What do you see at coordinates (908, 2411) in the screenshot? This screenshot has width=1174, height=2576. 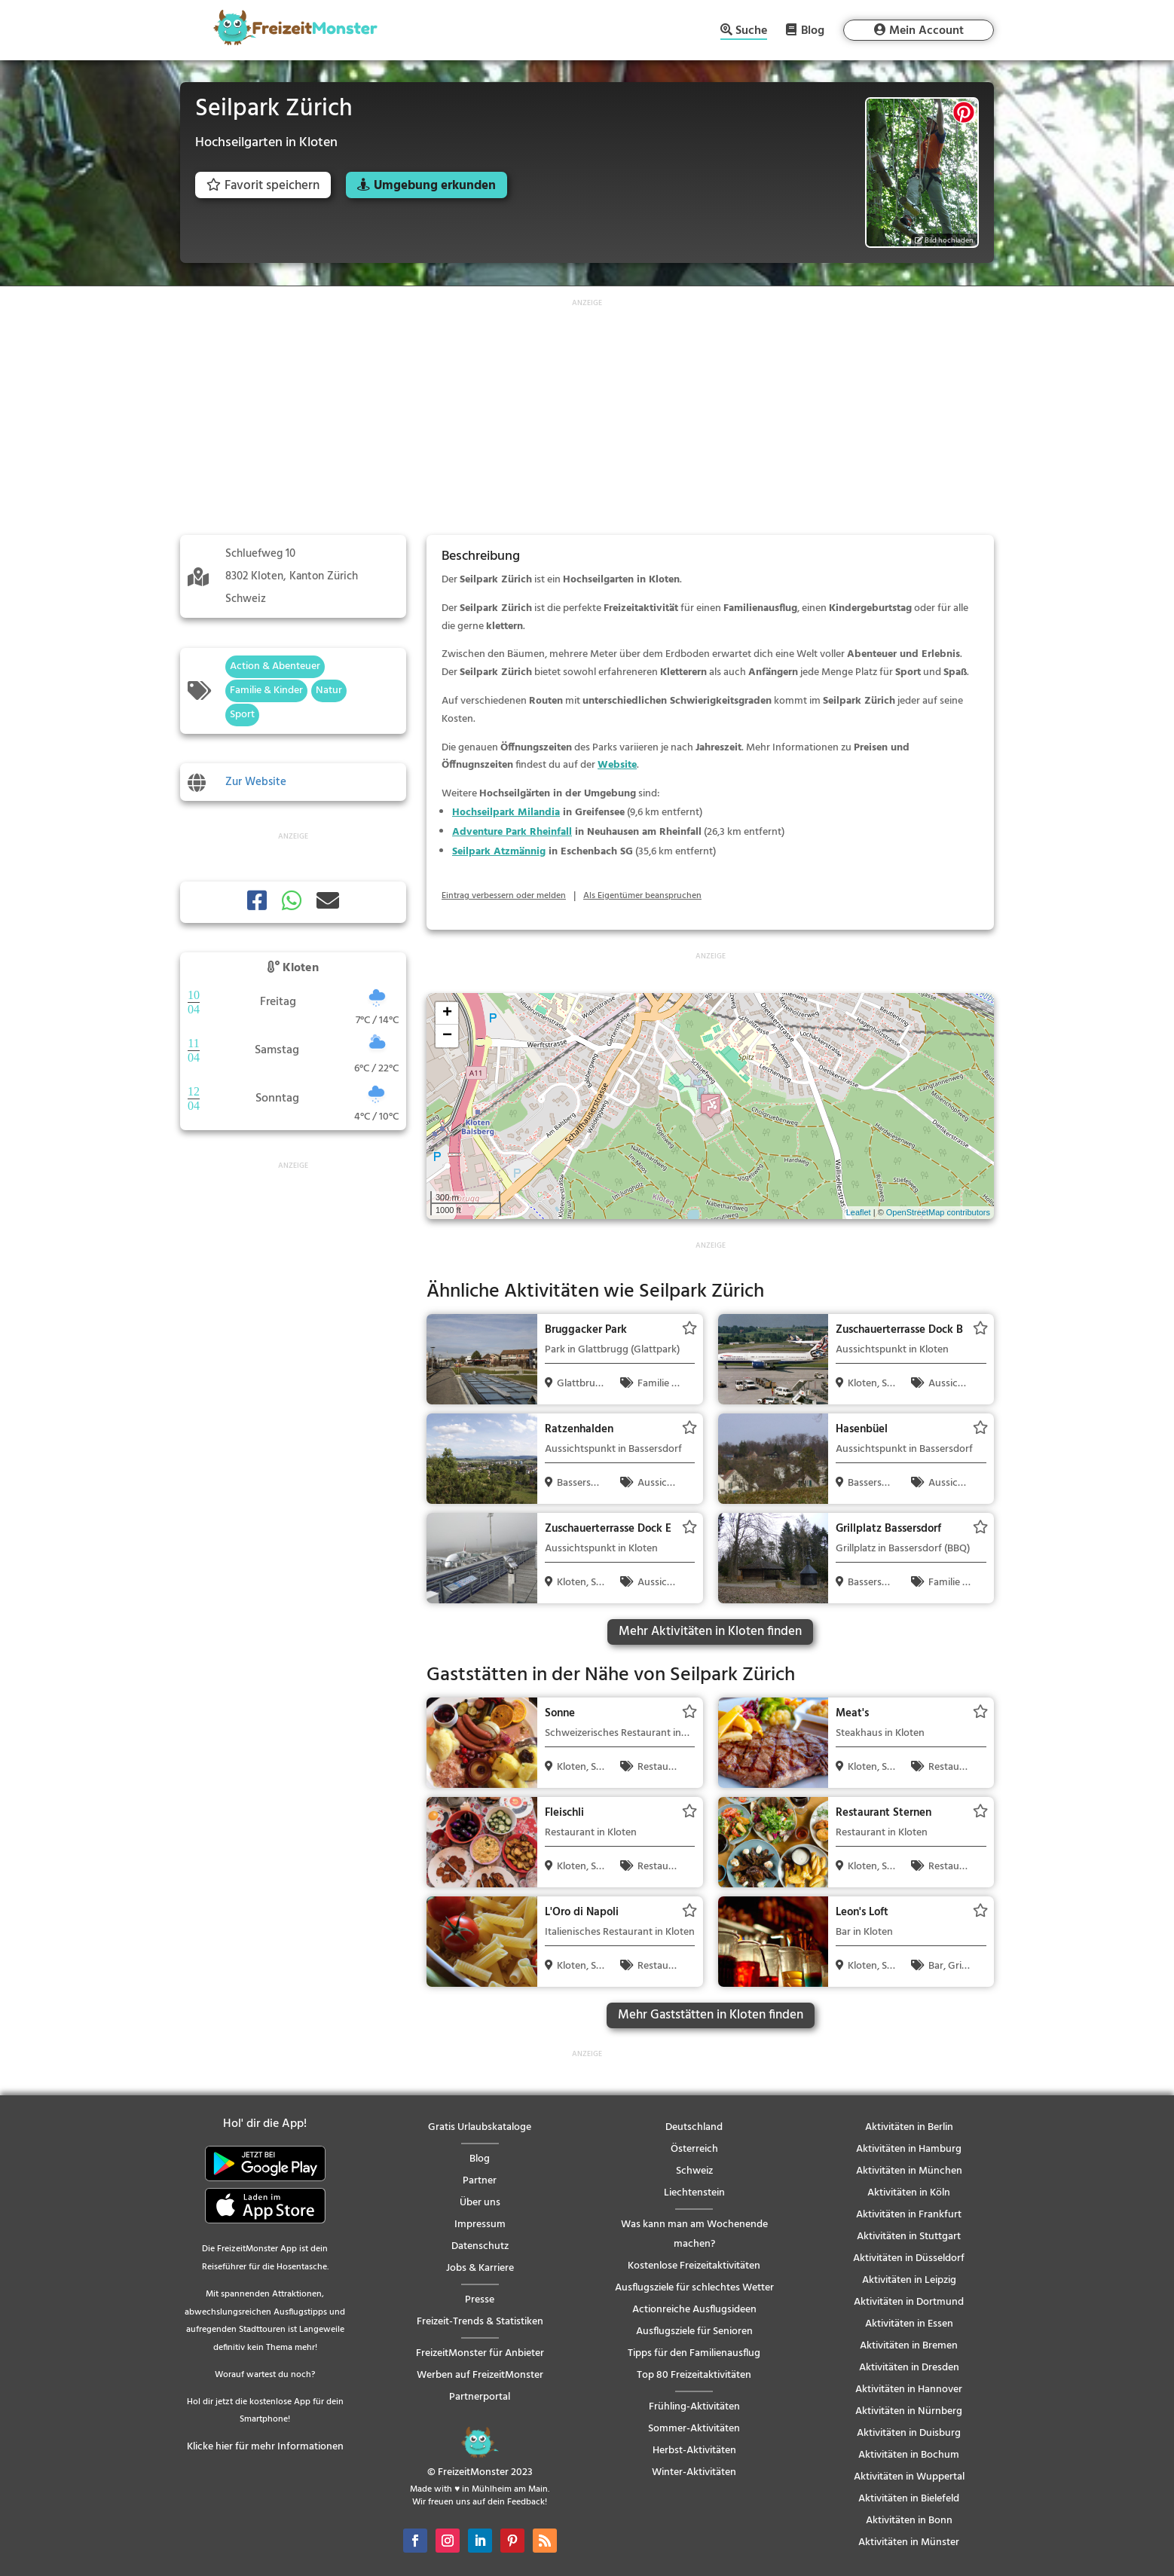 I see `Aktivitäten in Nürnberg` at bounding box center [908, 2411].